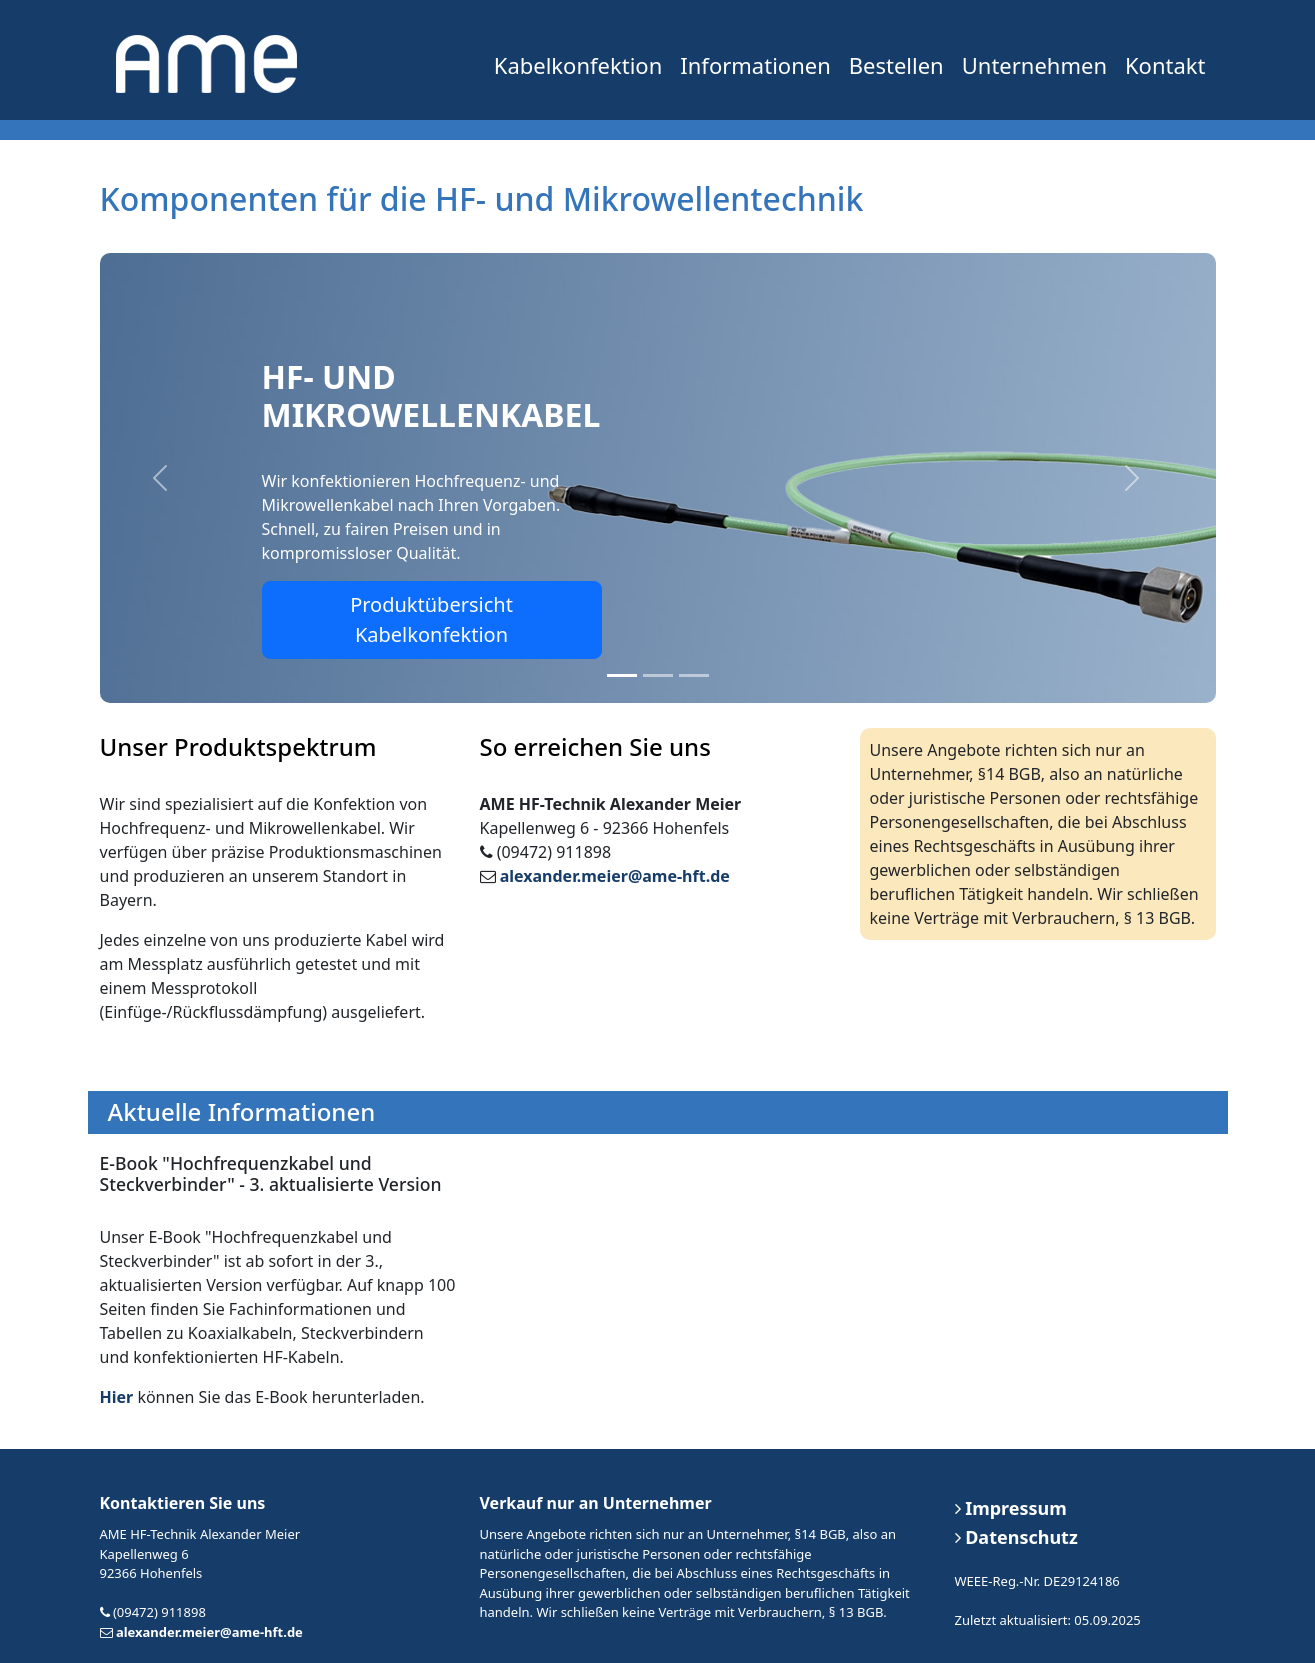 The width and height of the screenshot is (1315, 1663). Describe the element at coordinates (615, 876) in the screenshot. I see `alexander.meier@ame-hft.de` at that location.